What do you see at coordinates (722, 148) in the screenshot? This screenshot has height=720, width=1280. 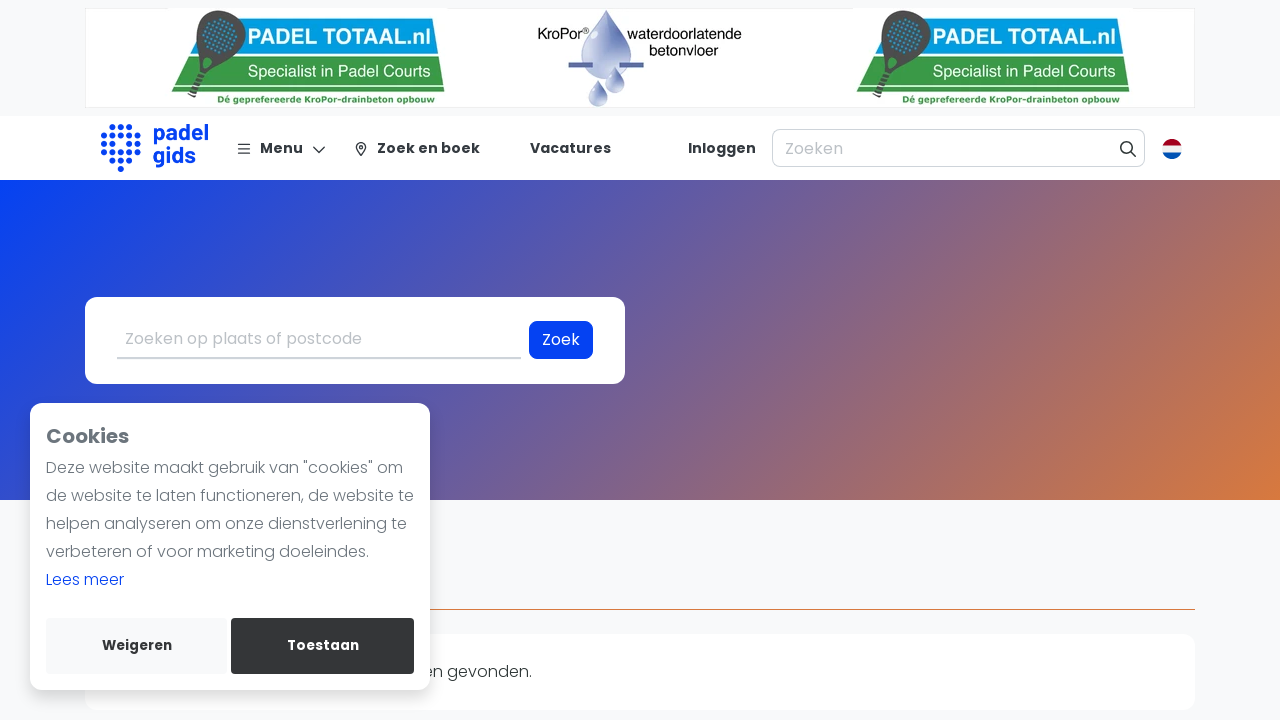 I see `[Inloggen]` at bounding box center [722, 148].